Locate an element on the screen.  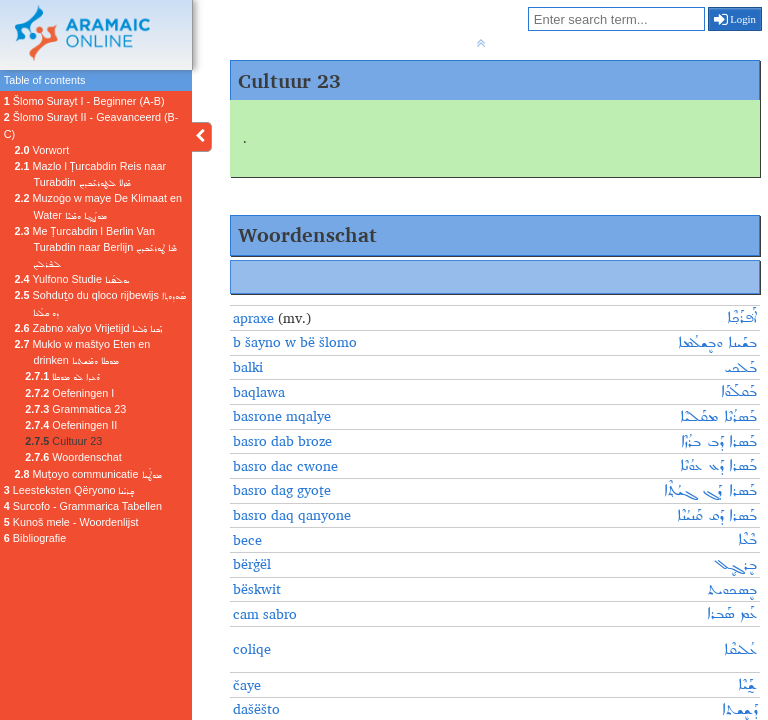
Login is located at coordinates (735, 19).